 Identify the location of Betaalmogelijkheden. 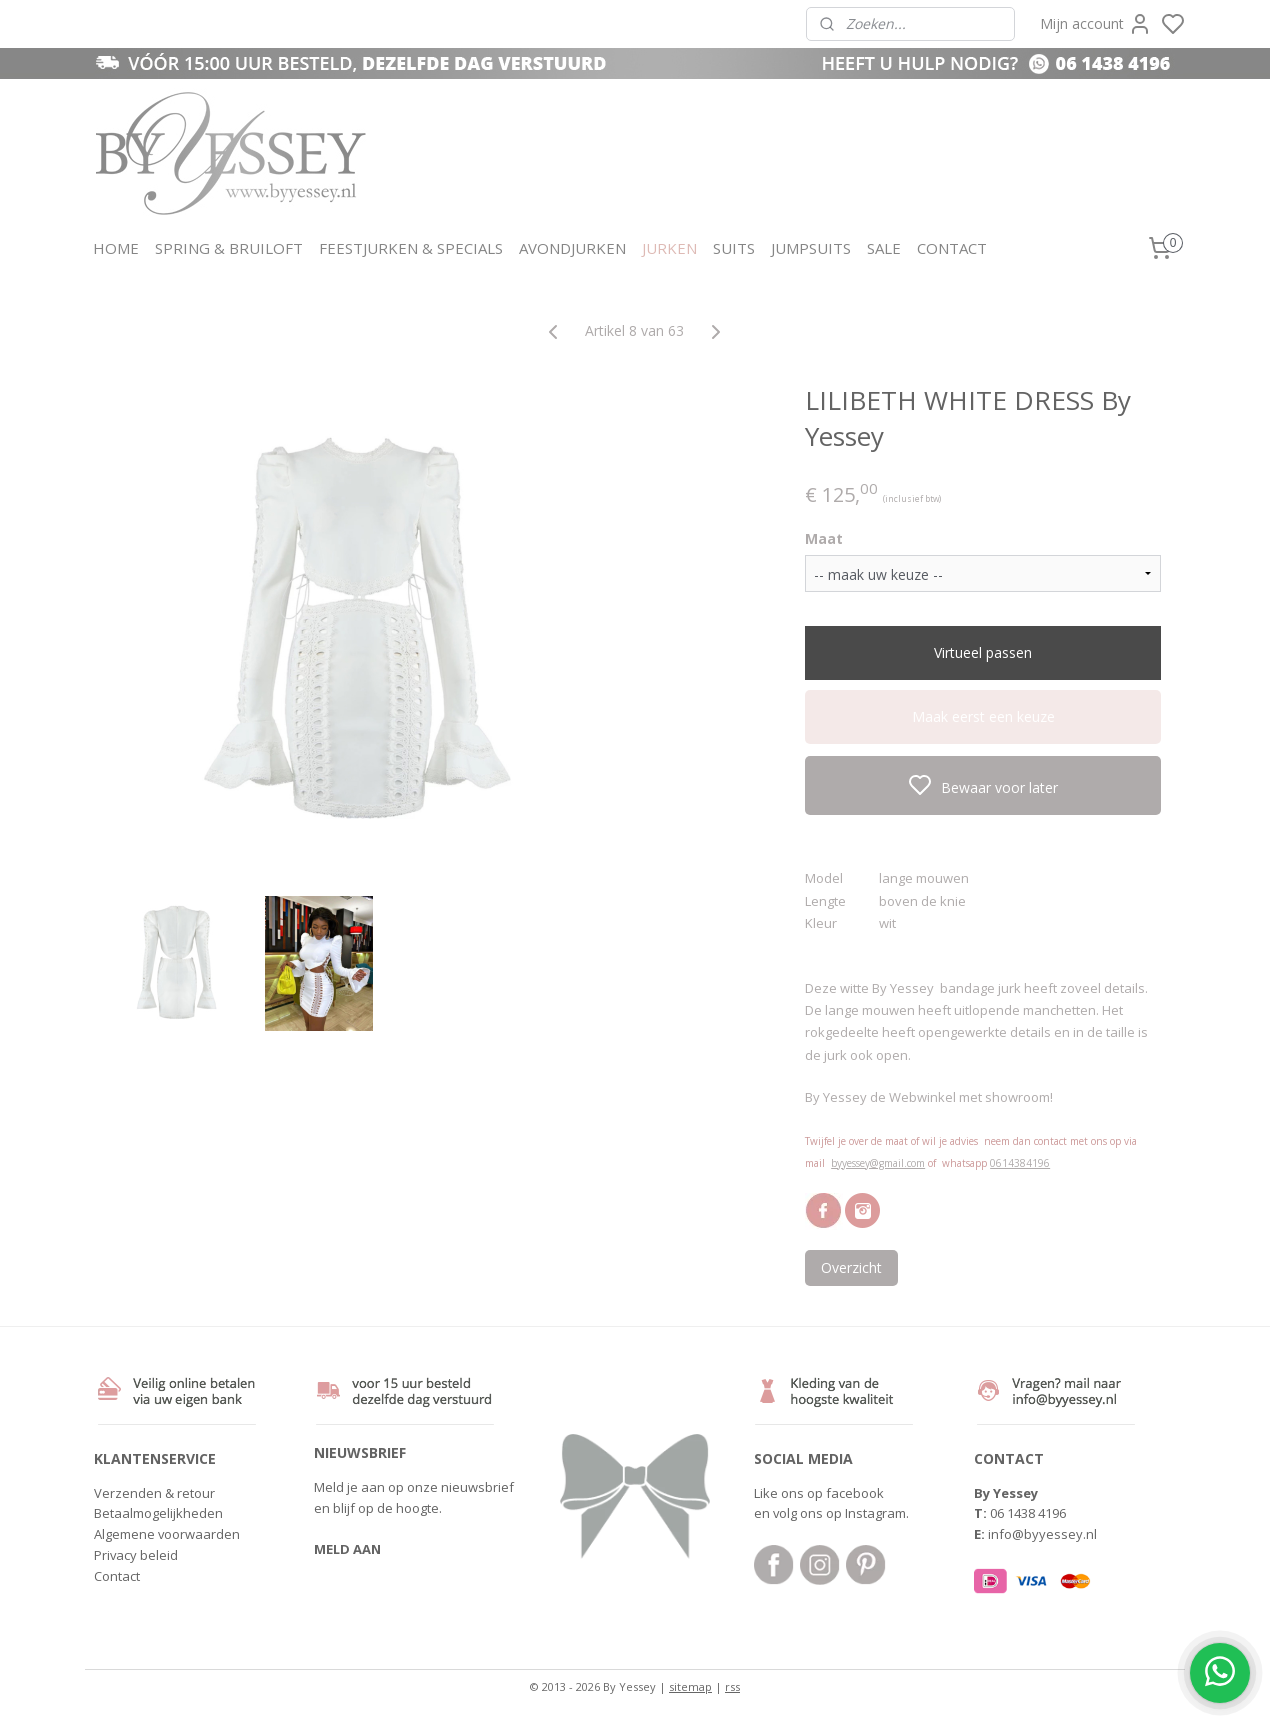
(158, 1513).